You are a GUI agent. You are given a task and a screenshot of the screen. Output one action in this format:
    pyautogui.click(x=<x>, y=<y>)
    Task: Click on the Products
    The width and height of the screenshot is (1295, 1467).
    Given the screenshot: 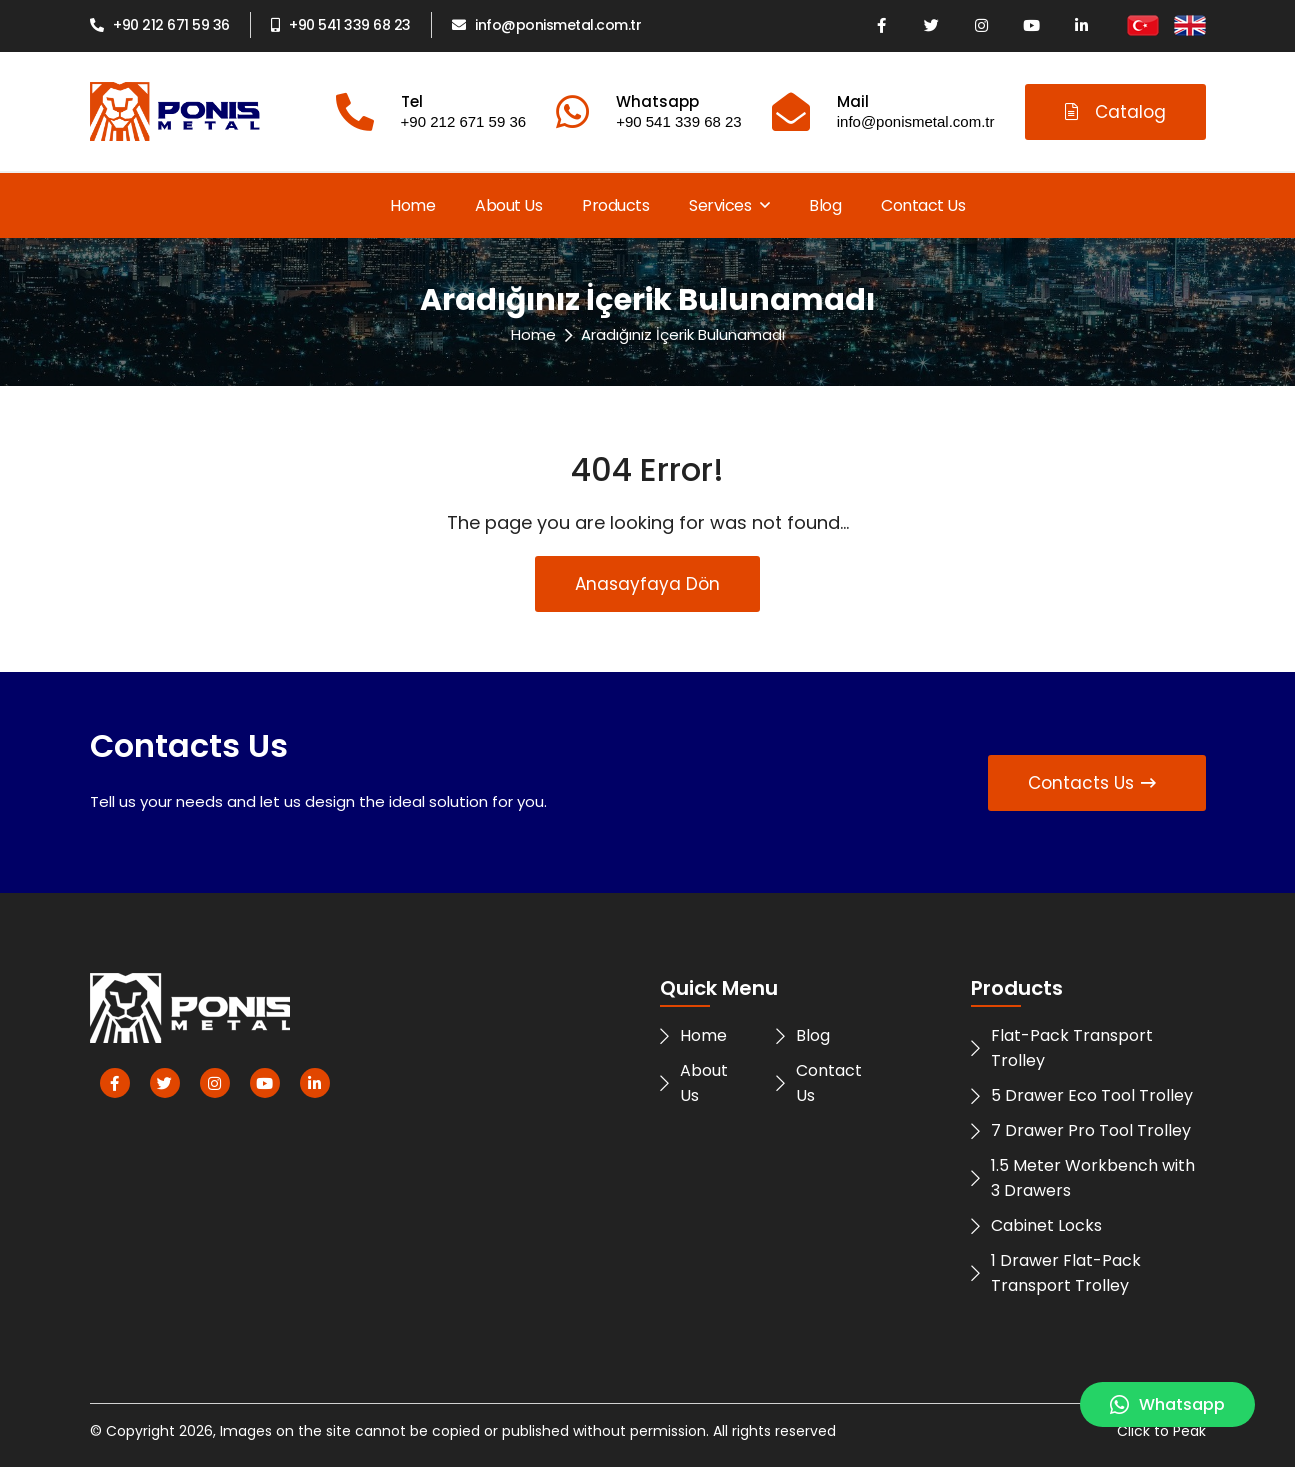 What is the action you would take?
    pyautogui.click(x=615, y=205)
    